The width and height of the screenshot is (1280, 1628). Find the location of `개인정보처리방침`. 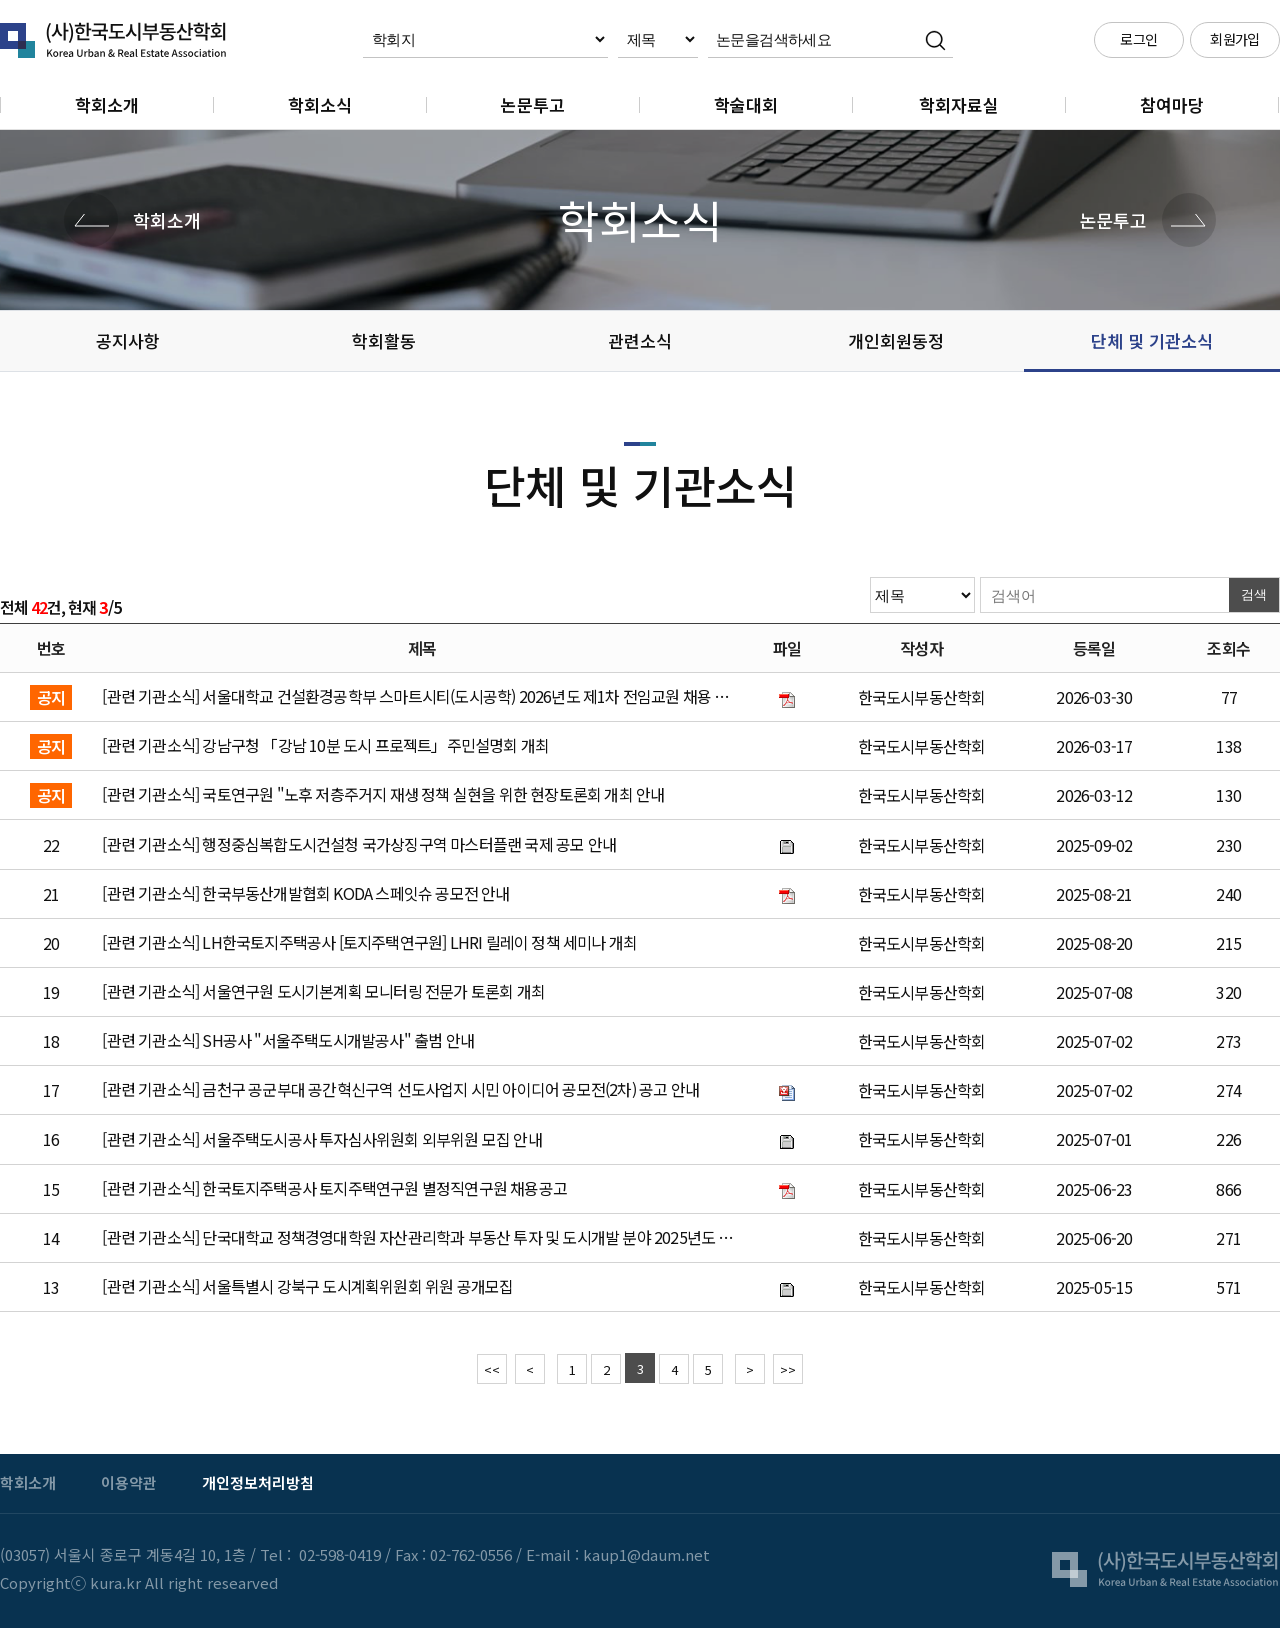

개인정보처리방침 is located at coordinates (258, 1482).